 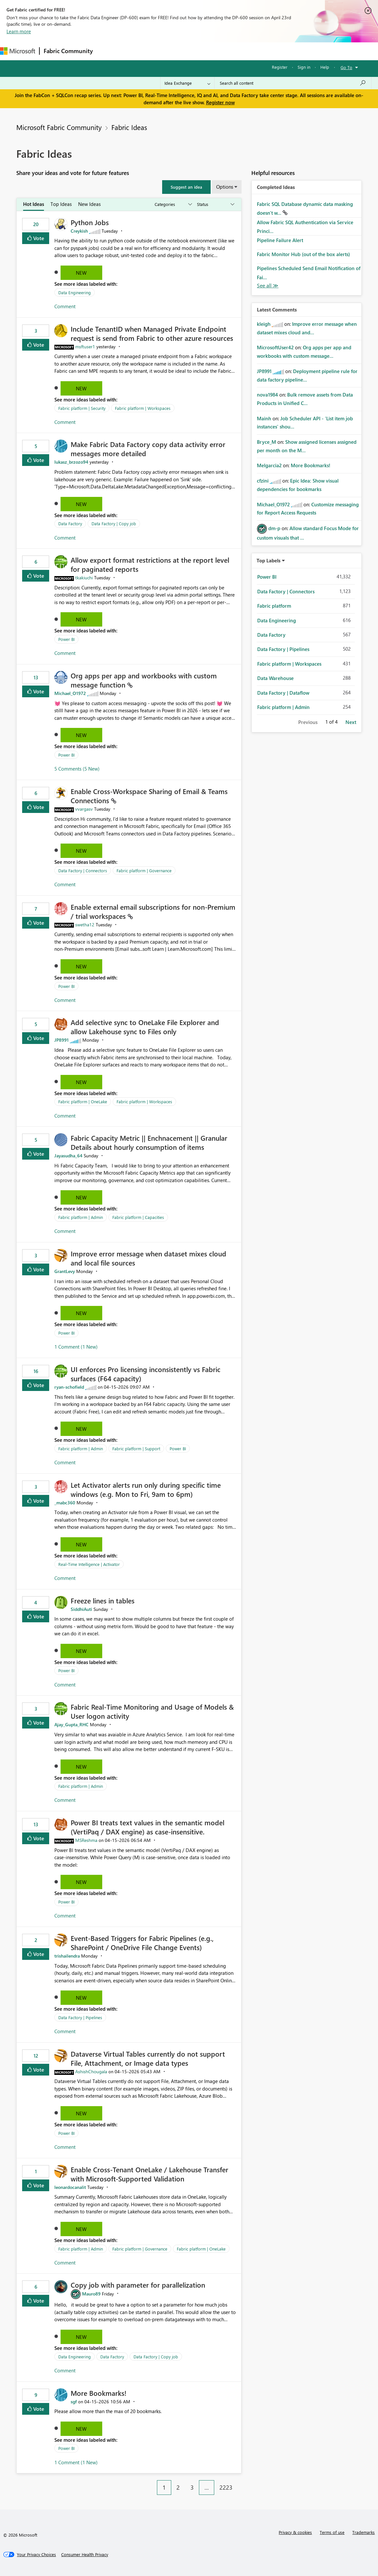 I want to click on Data Factory, so click(x=70, y=523).